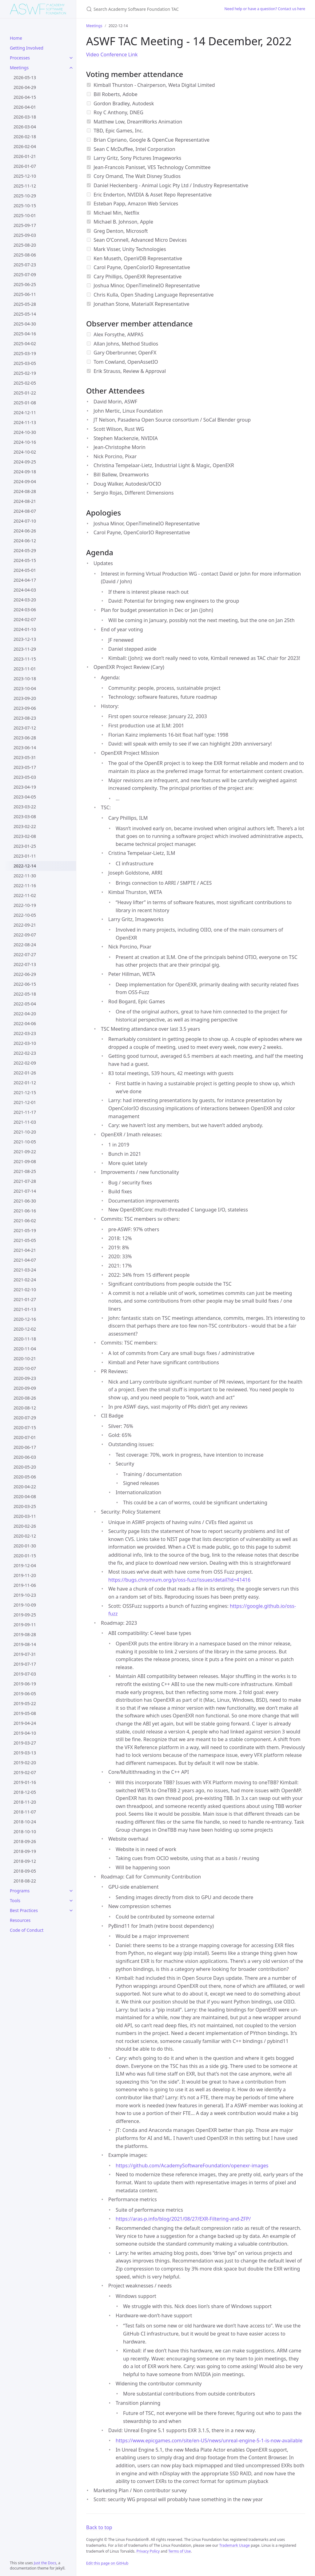 This screenshot has height=2576, width=315. I want to click on 2021-11-17, so click(25, 1112).